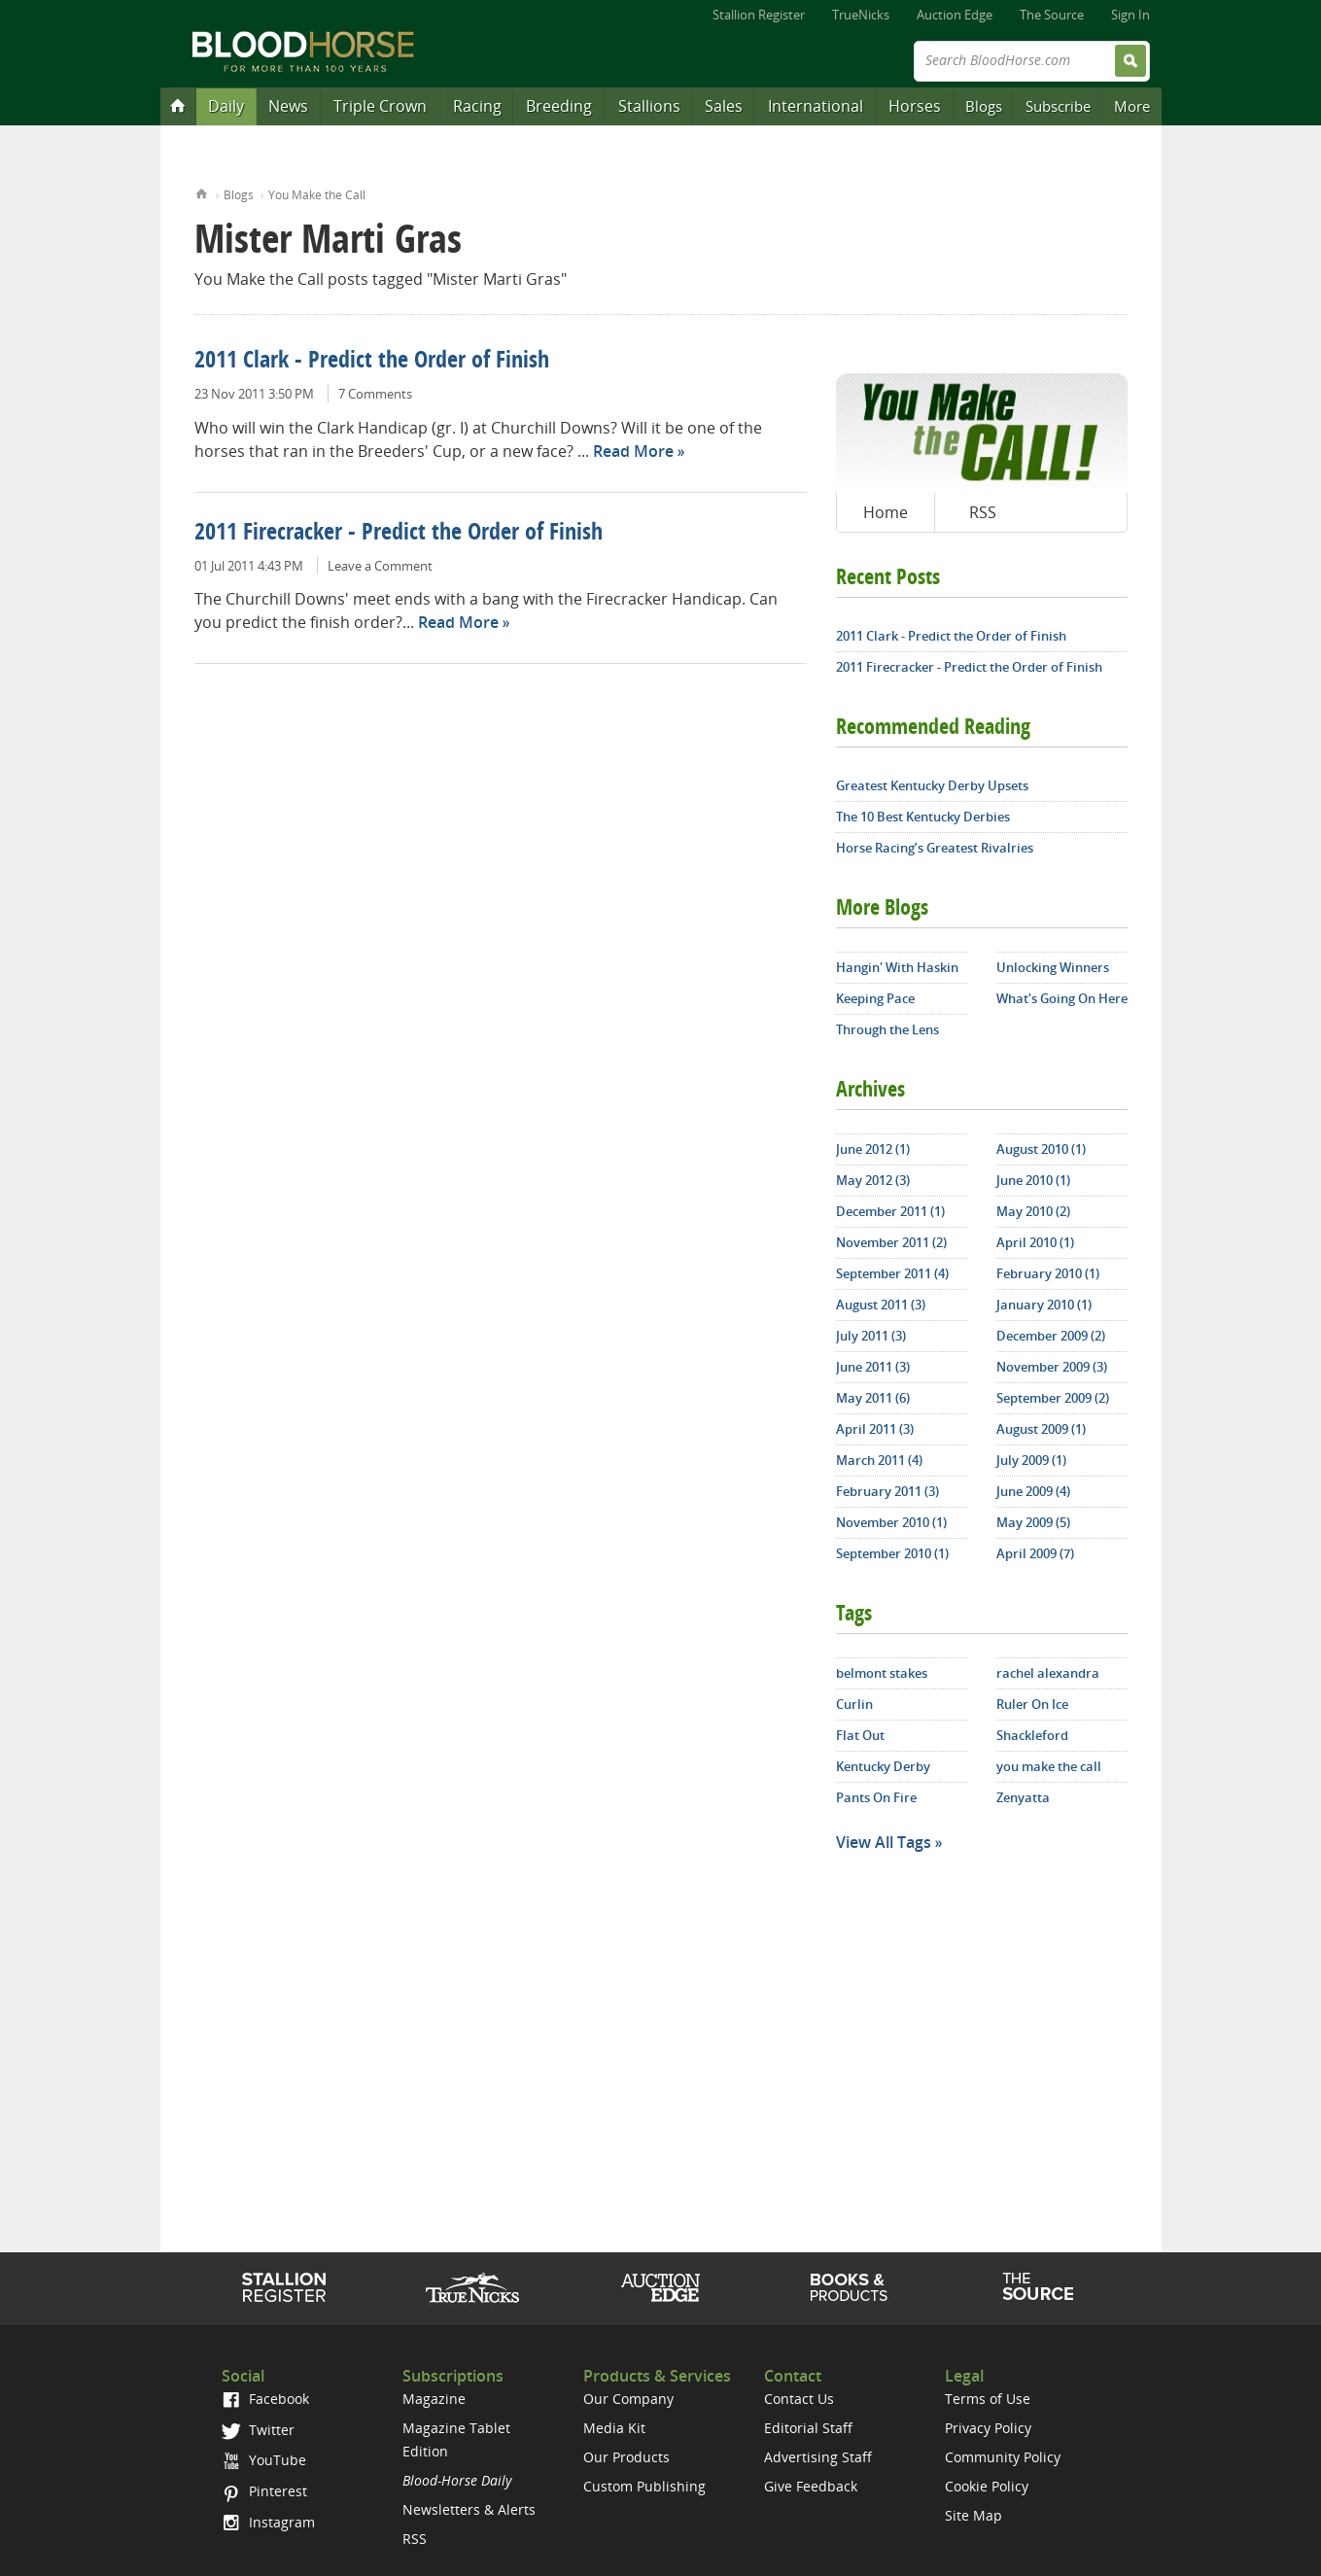 The height and width of the screenshot is (2576, 1321). I want to click on View All Tags, so click(883, 1842).